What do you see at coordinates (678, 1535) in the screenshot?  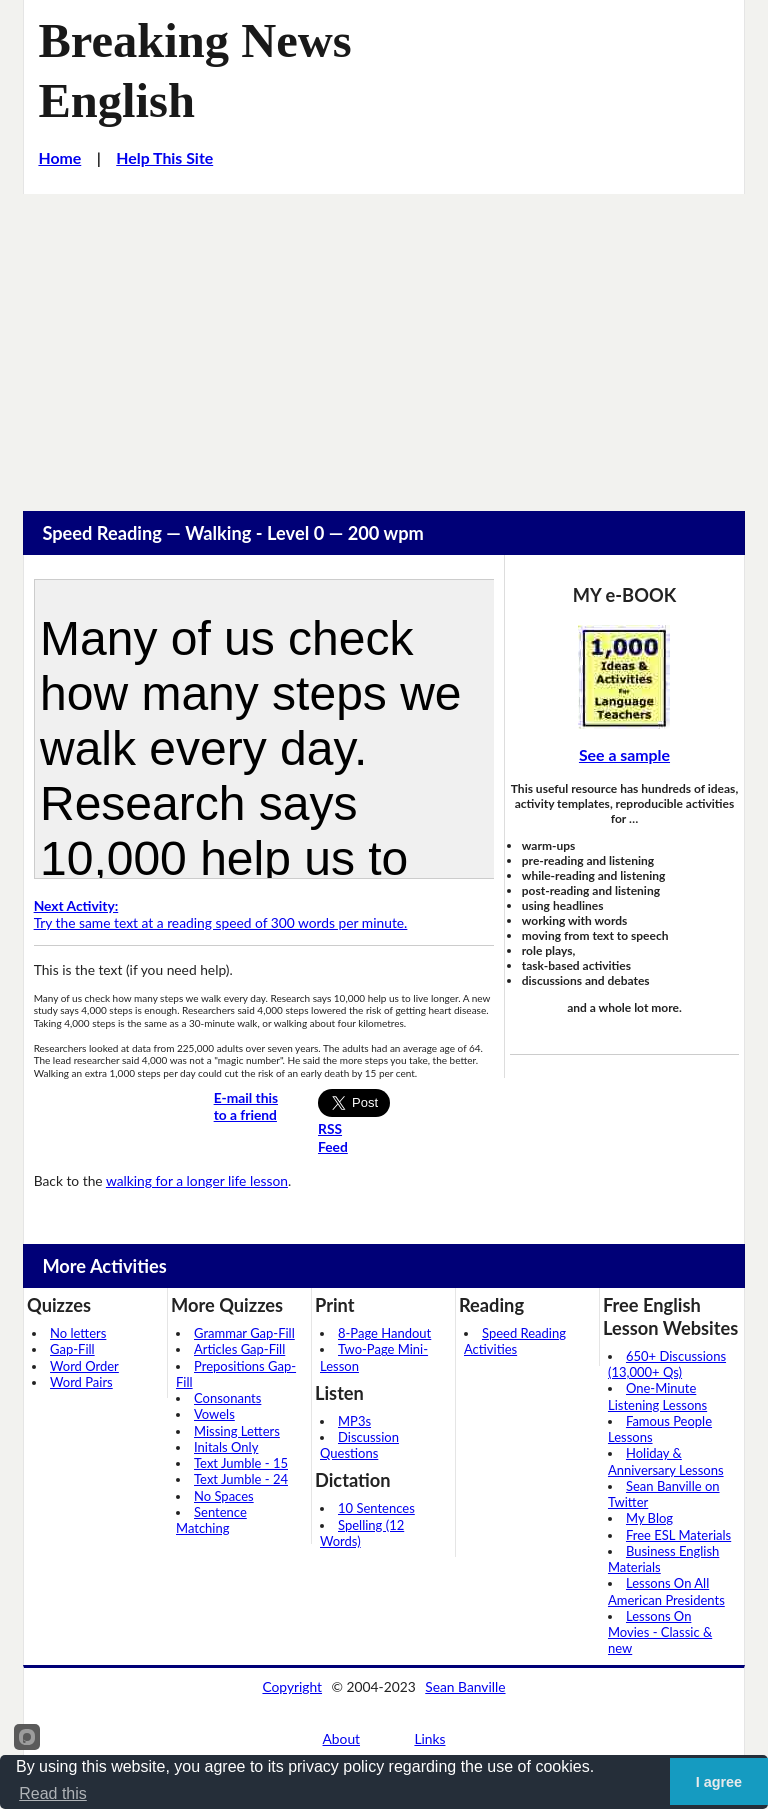 I see `Free ESL Materials` at bounding box center [678, 1535].